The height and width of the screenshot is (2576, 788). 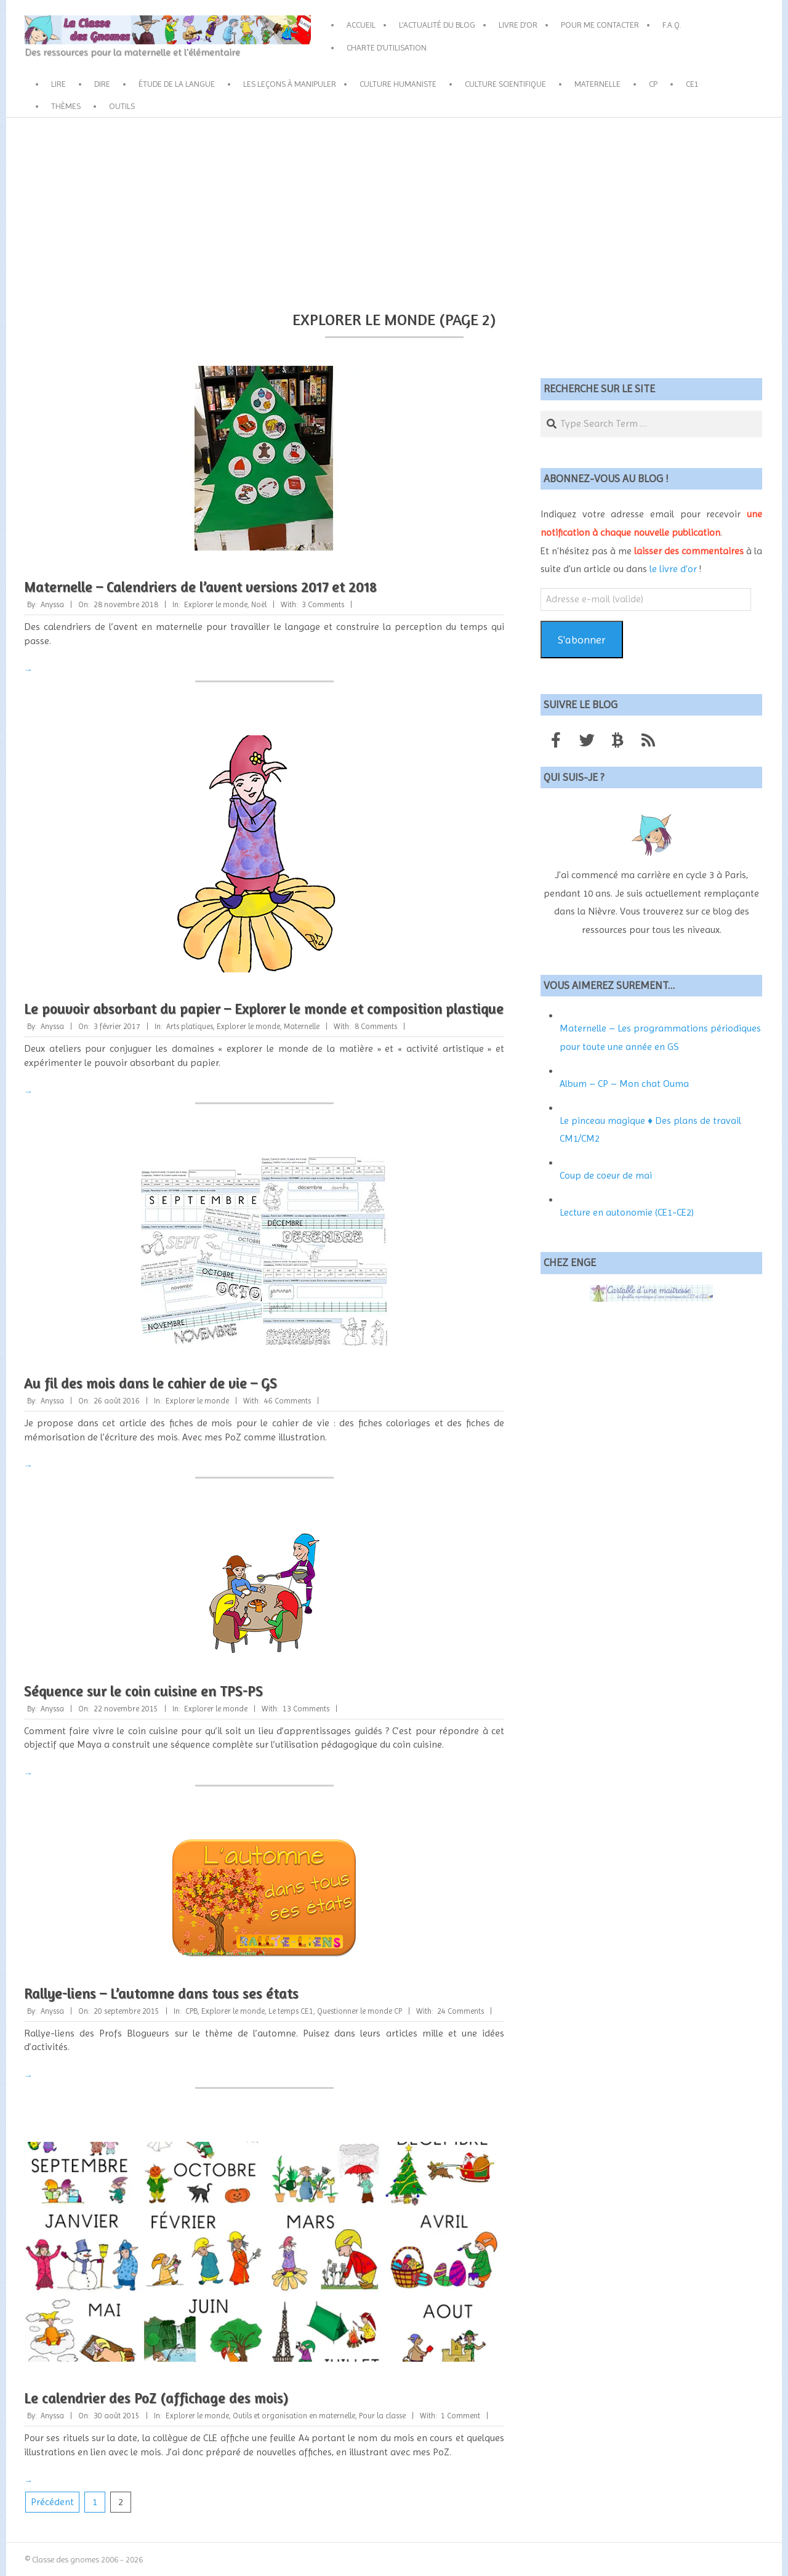 I want to click on Au fil des mois dans le cahier de vie – GS, so click(x=150, y=1383).